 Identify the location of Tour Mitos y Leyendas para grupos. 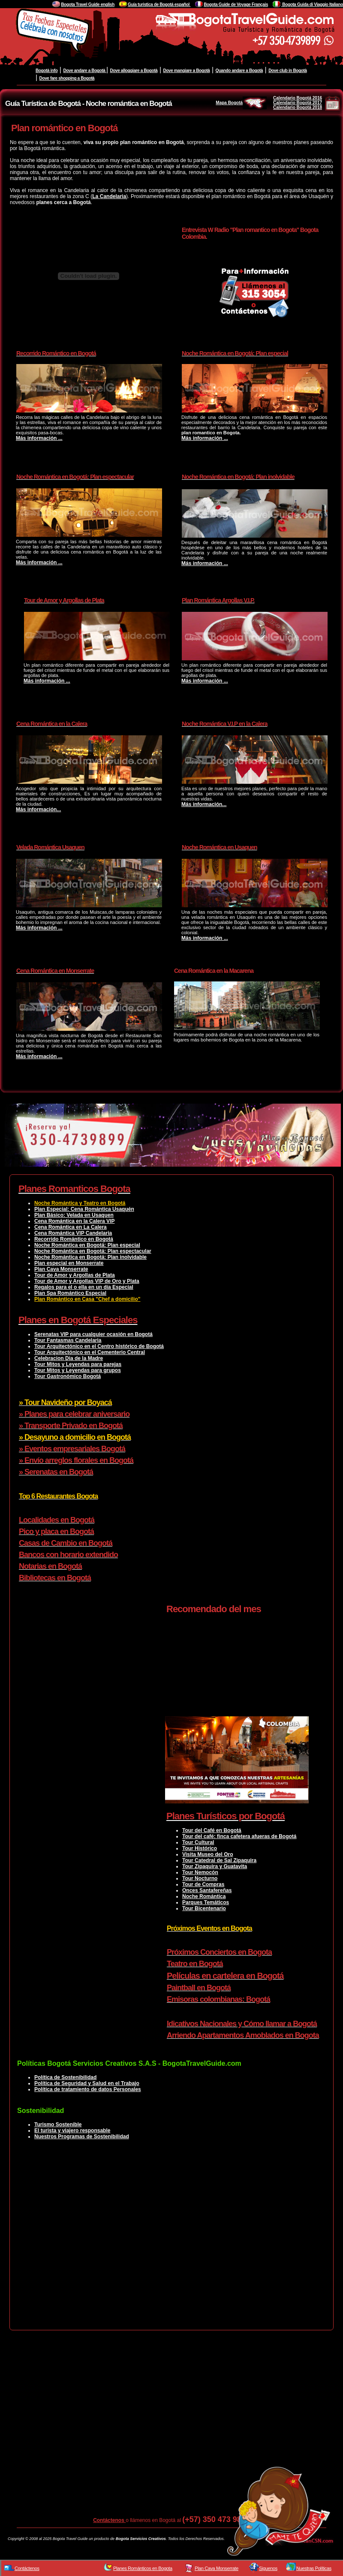
(77, 1370).